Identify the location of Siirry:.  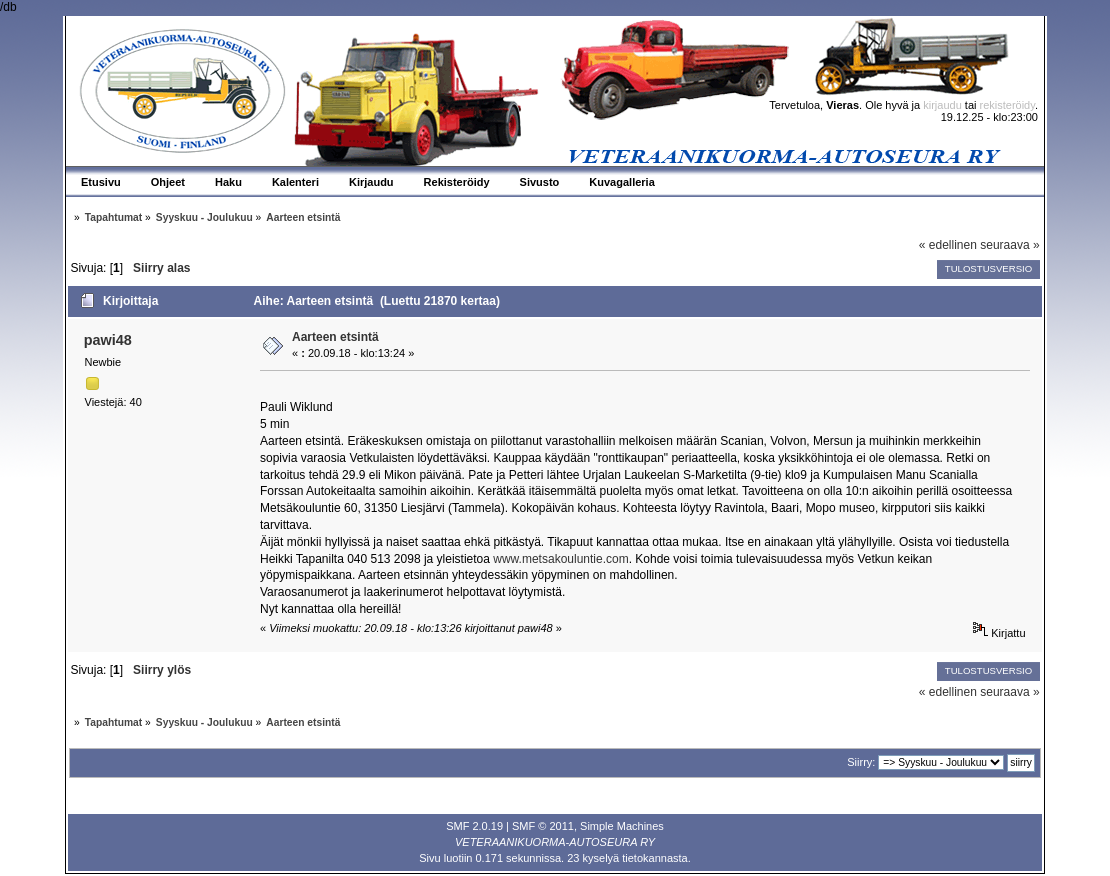
(861, 762).